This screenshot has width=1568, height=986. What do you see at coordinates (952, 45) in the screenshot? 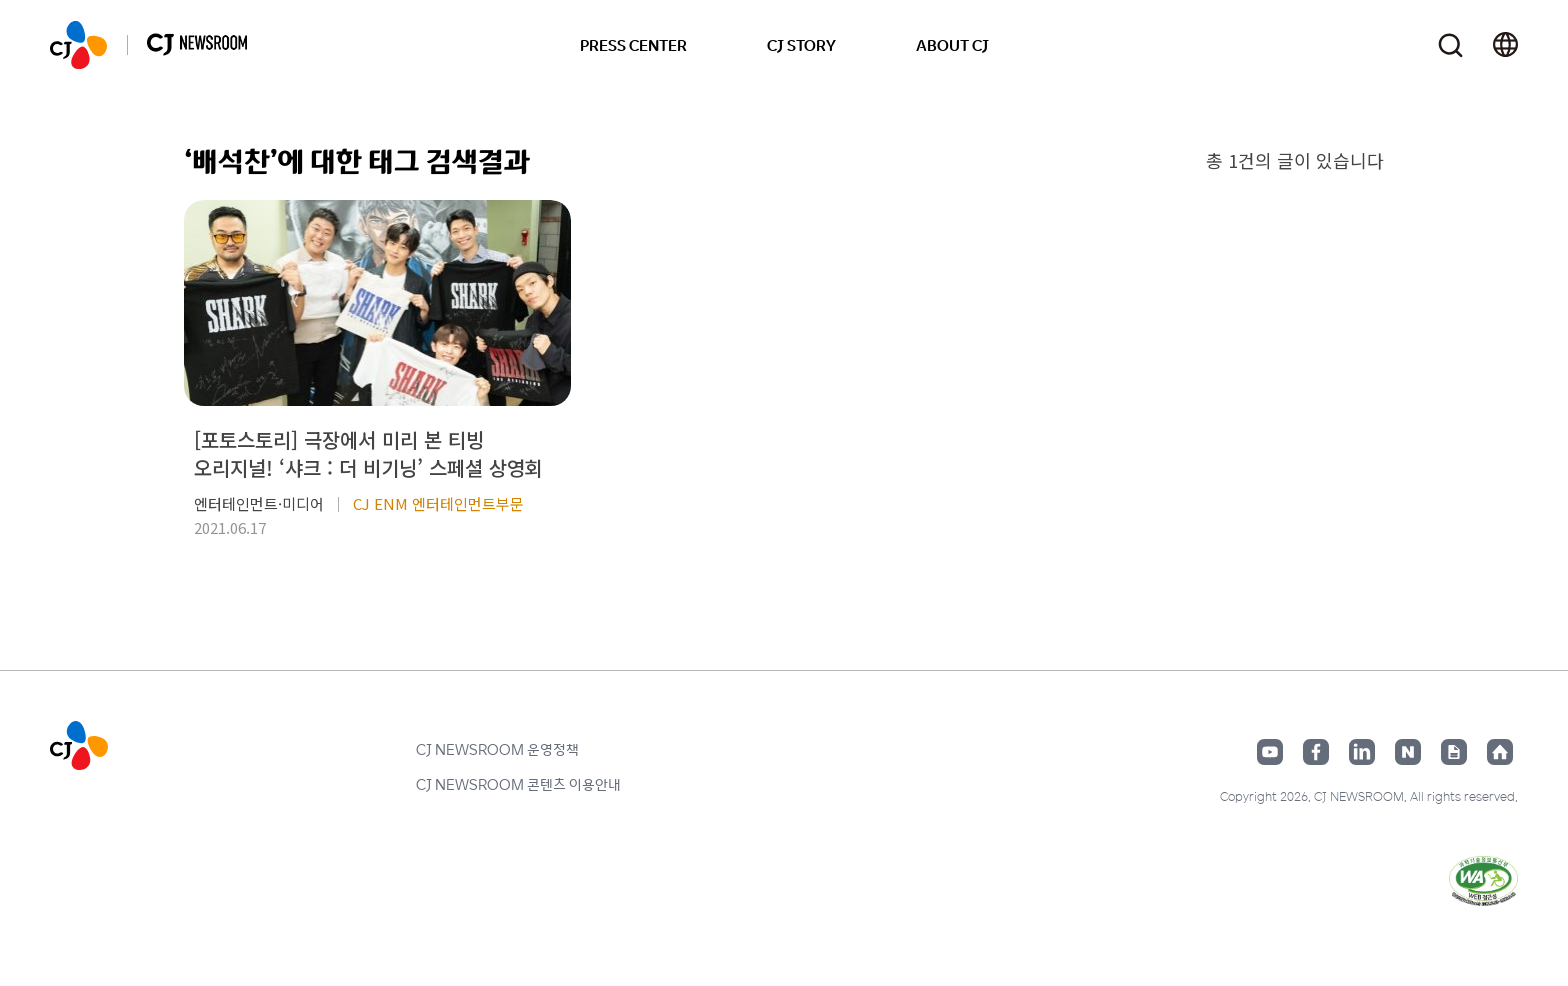
I see `ABOUT CJ` at bounding box center [952, 45].